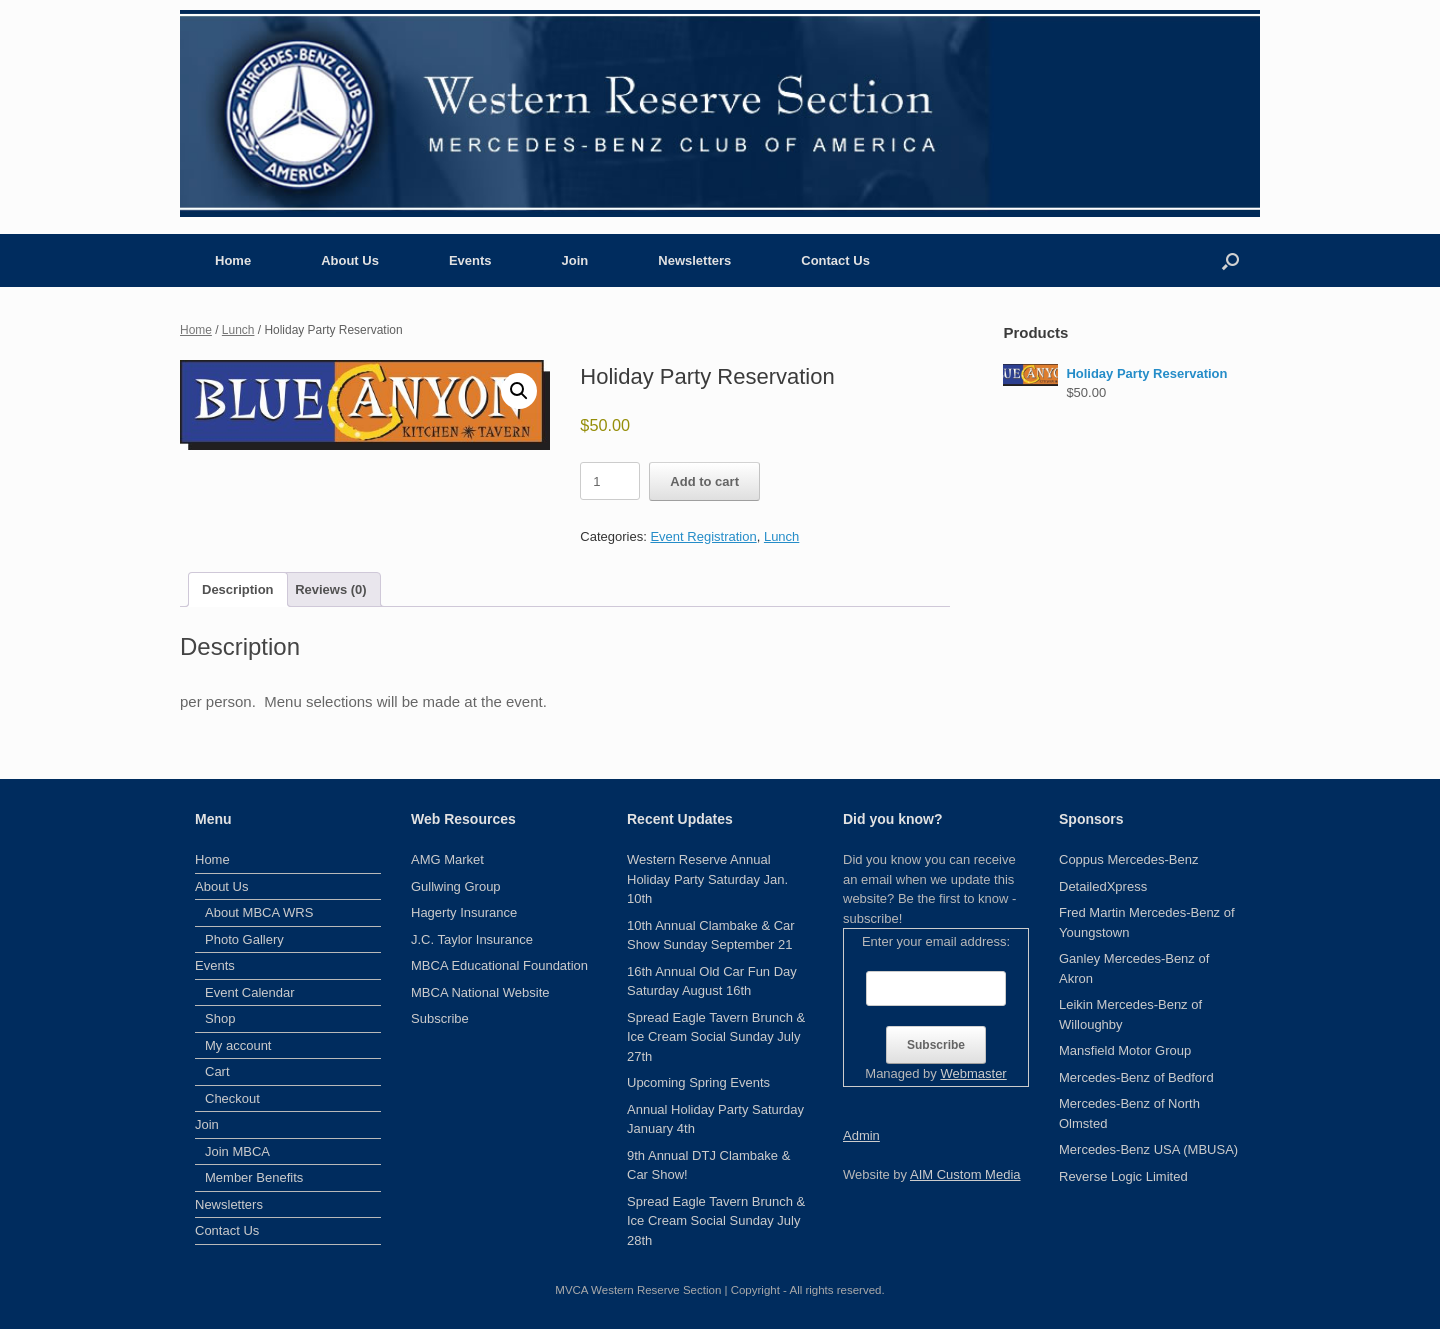 The image size is (1440, 1329). What do you see at coordinates (250, 992) in the screenshot?
I see `Event Calendar` at bounding box center [250, 992].